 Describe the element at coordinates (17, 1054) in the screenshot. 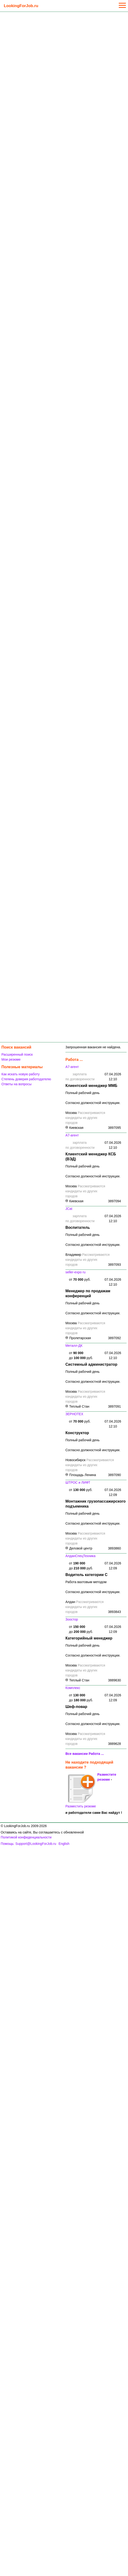

I see `Расширенный поиск` at that location.